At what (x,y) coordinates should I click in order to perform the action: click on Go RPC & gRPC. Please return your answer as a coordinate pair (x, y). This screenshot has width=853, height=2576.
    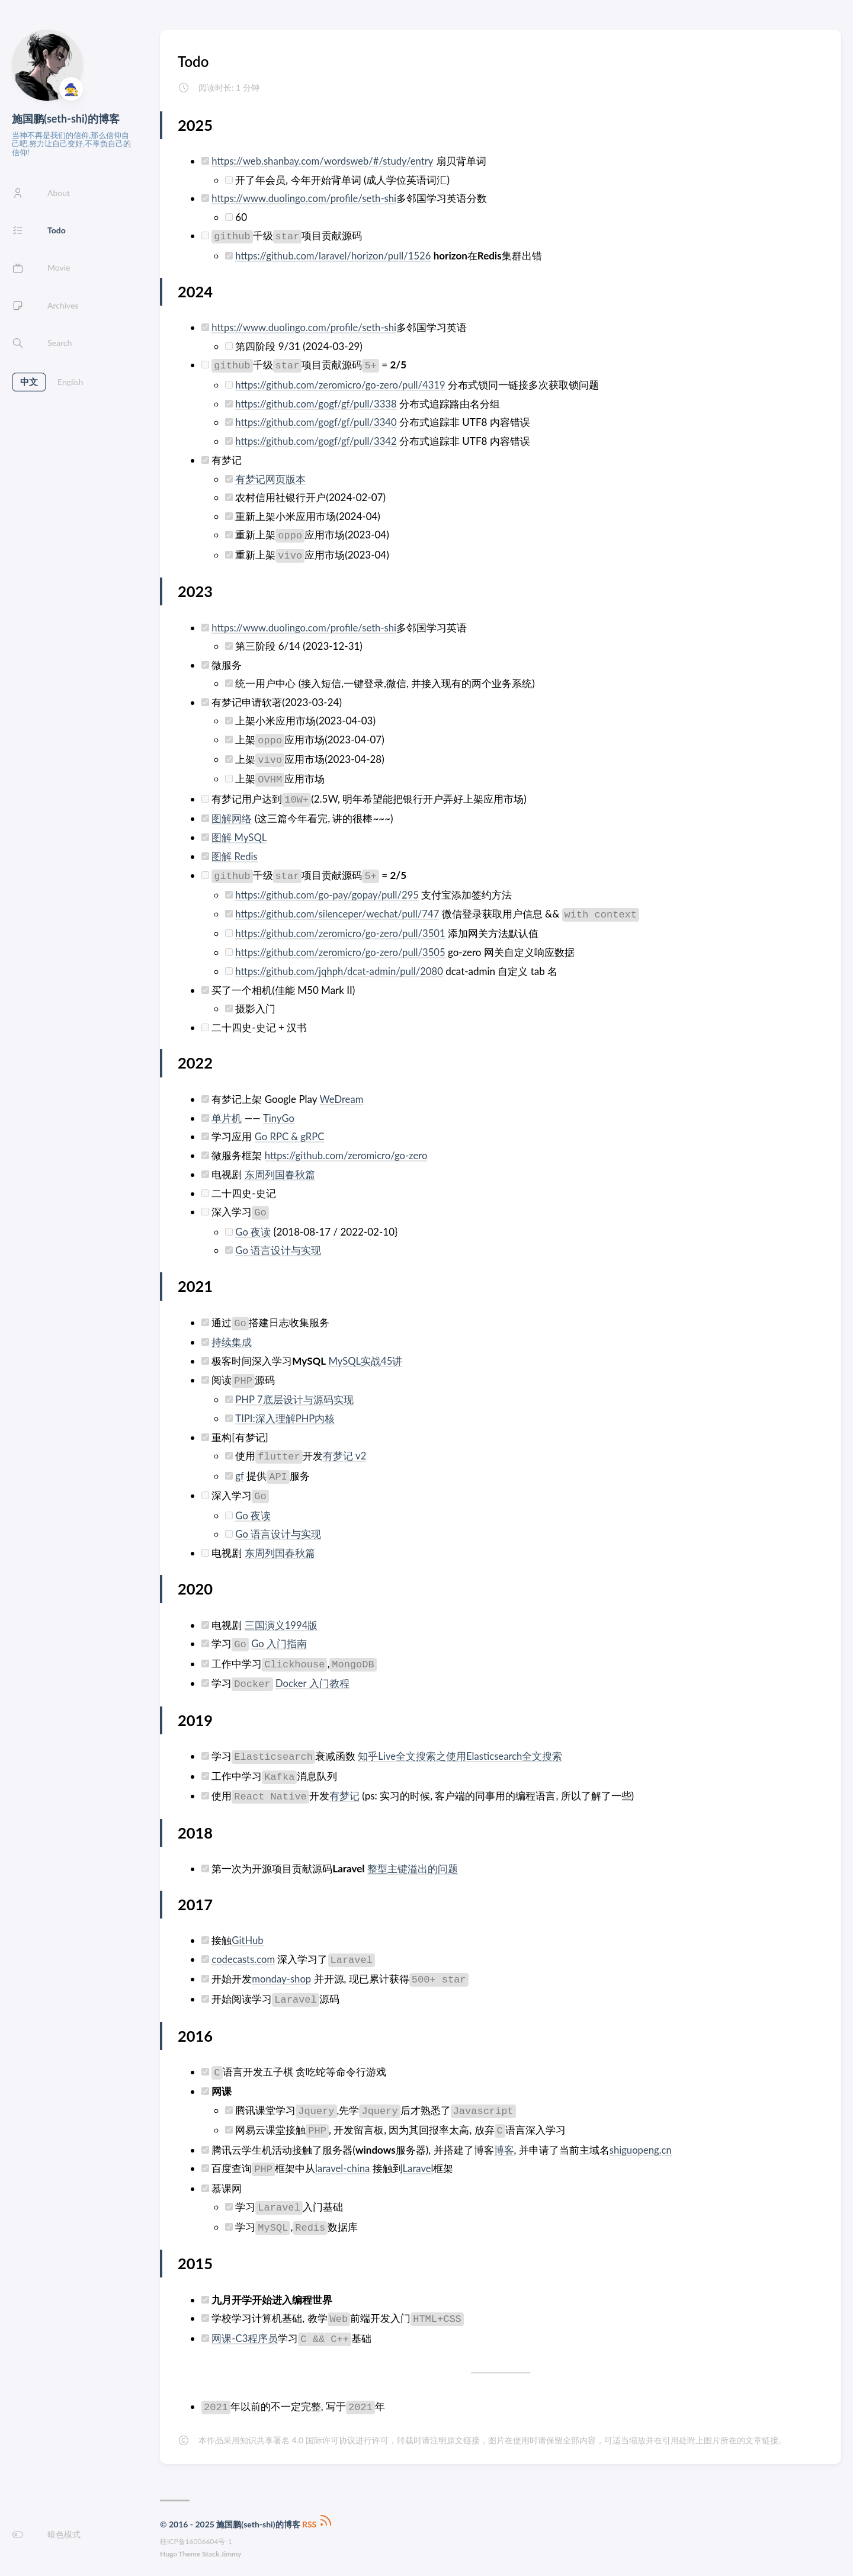
    Looking at the image, I should click on (290, 1132).